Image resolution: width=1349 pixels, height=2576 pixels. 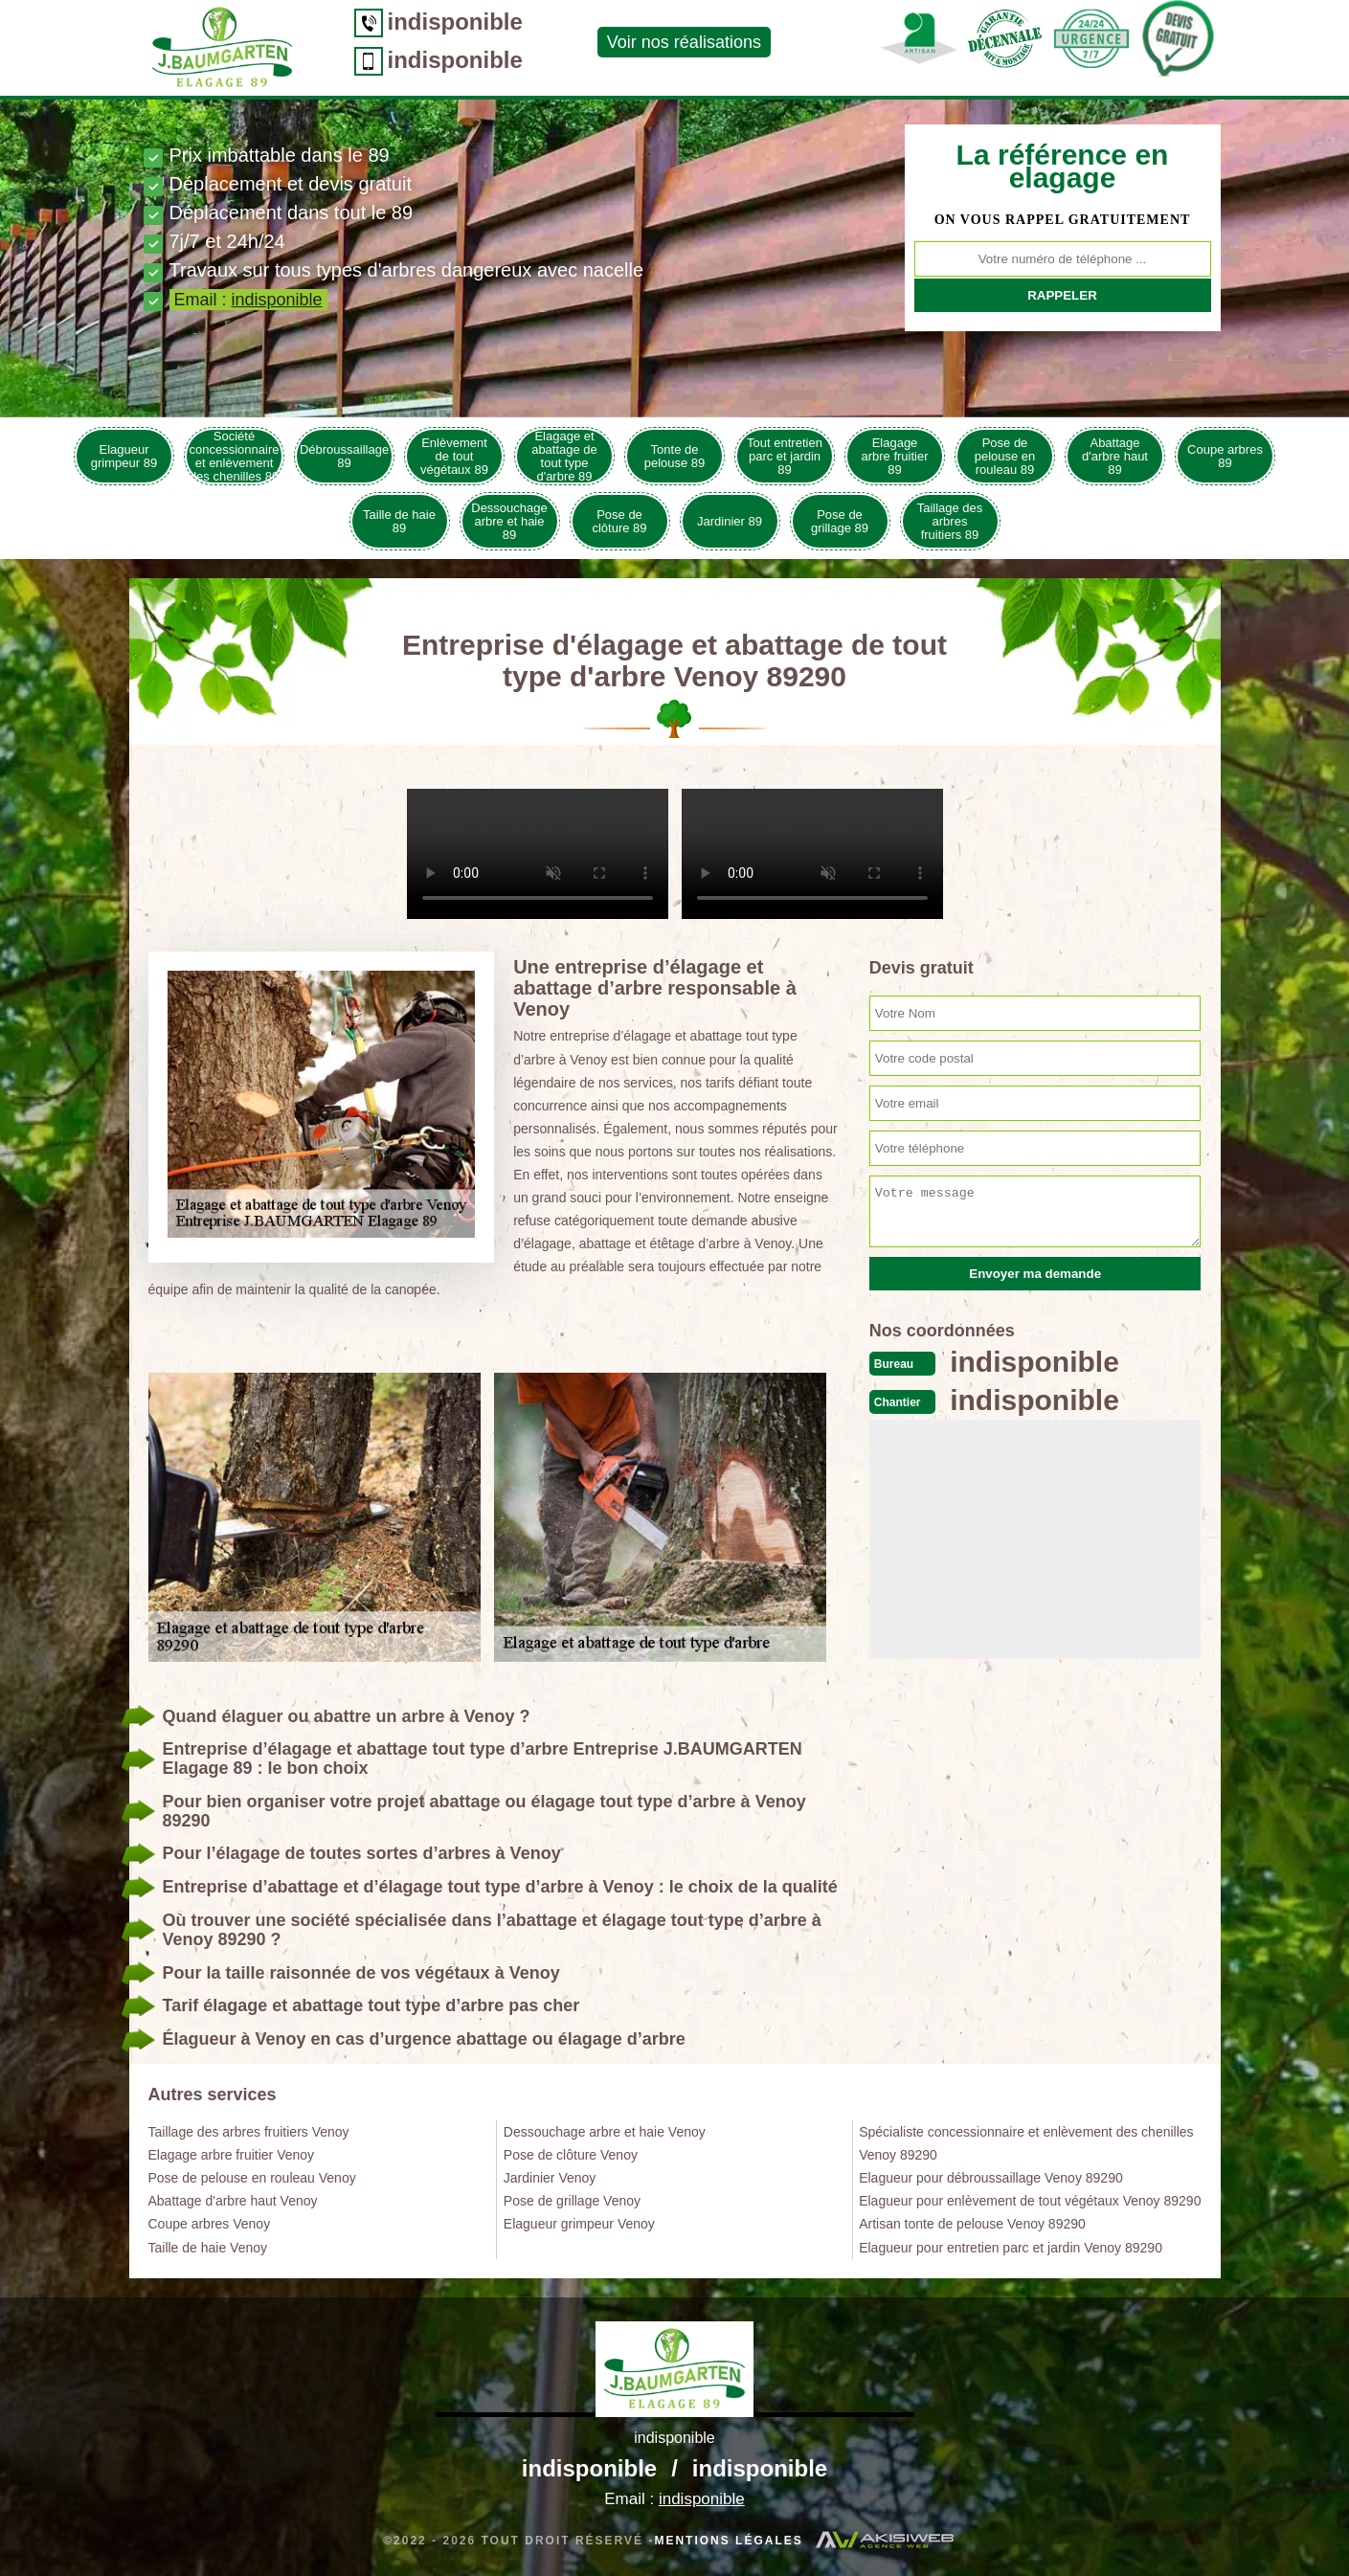 I want to click on Pose de pelouse en rouleau 89, so click(x=1005, y=456).